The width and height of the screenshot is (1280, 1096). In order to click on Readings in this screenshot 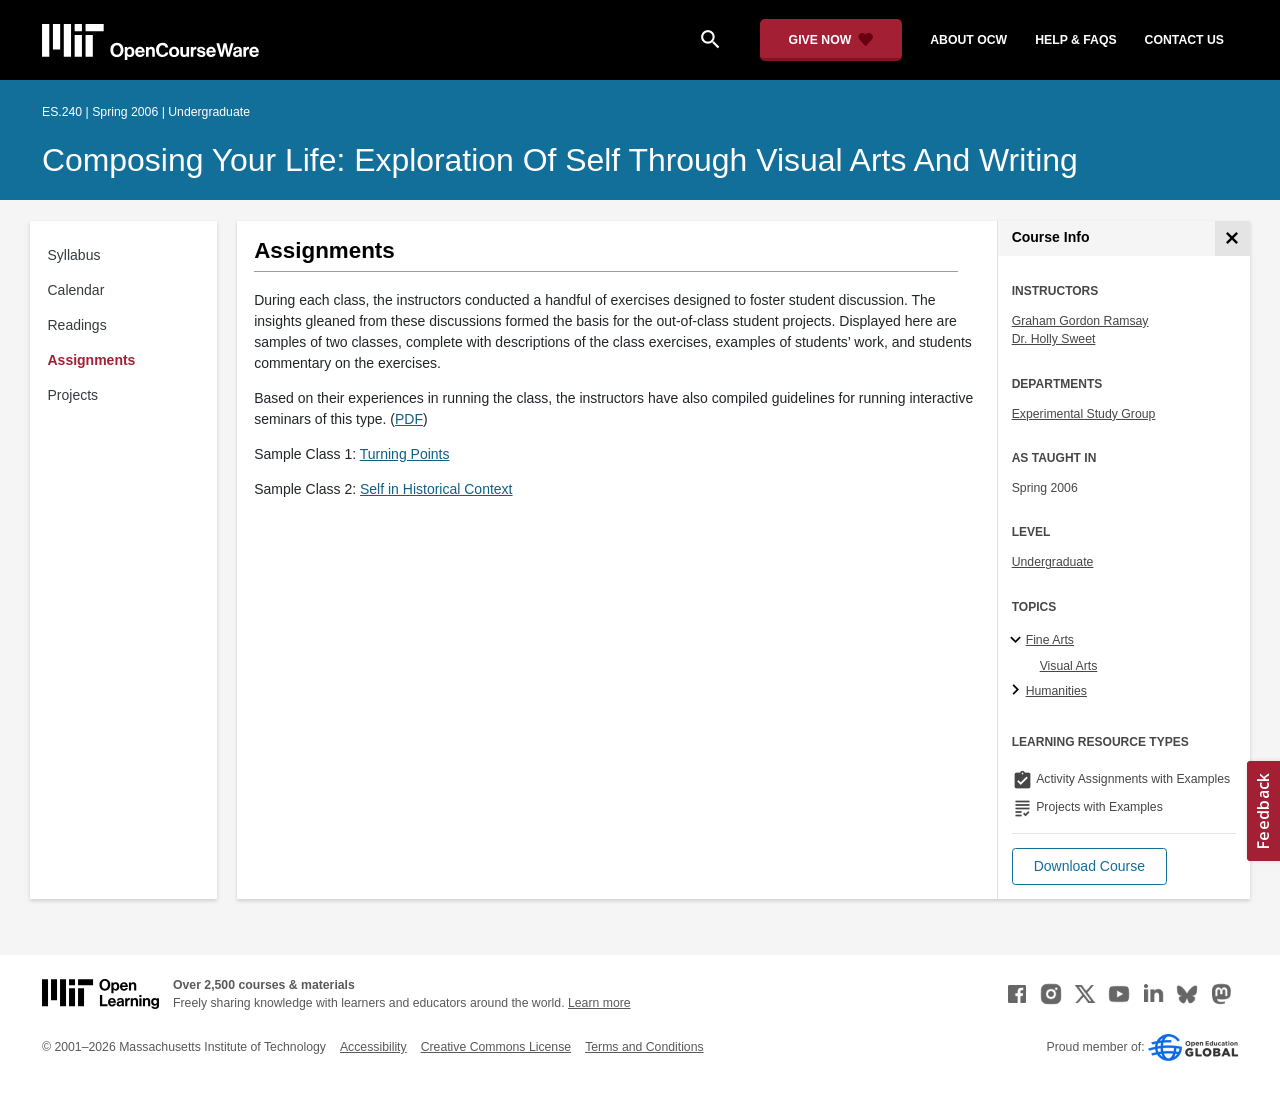, I will do `click(77, 325)`.